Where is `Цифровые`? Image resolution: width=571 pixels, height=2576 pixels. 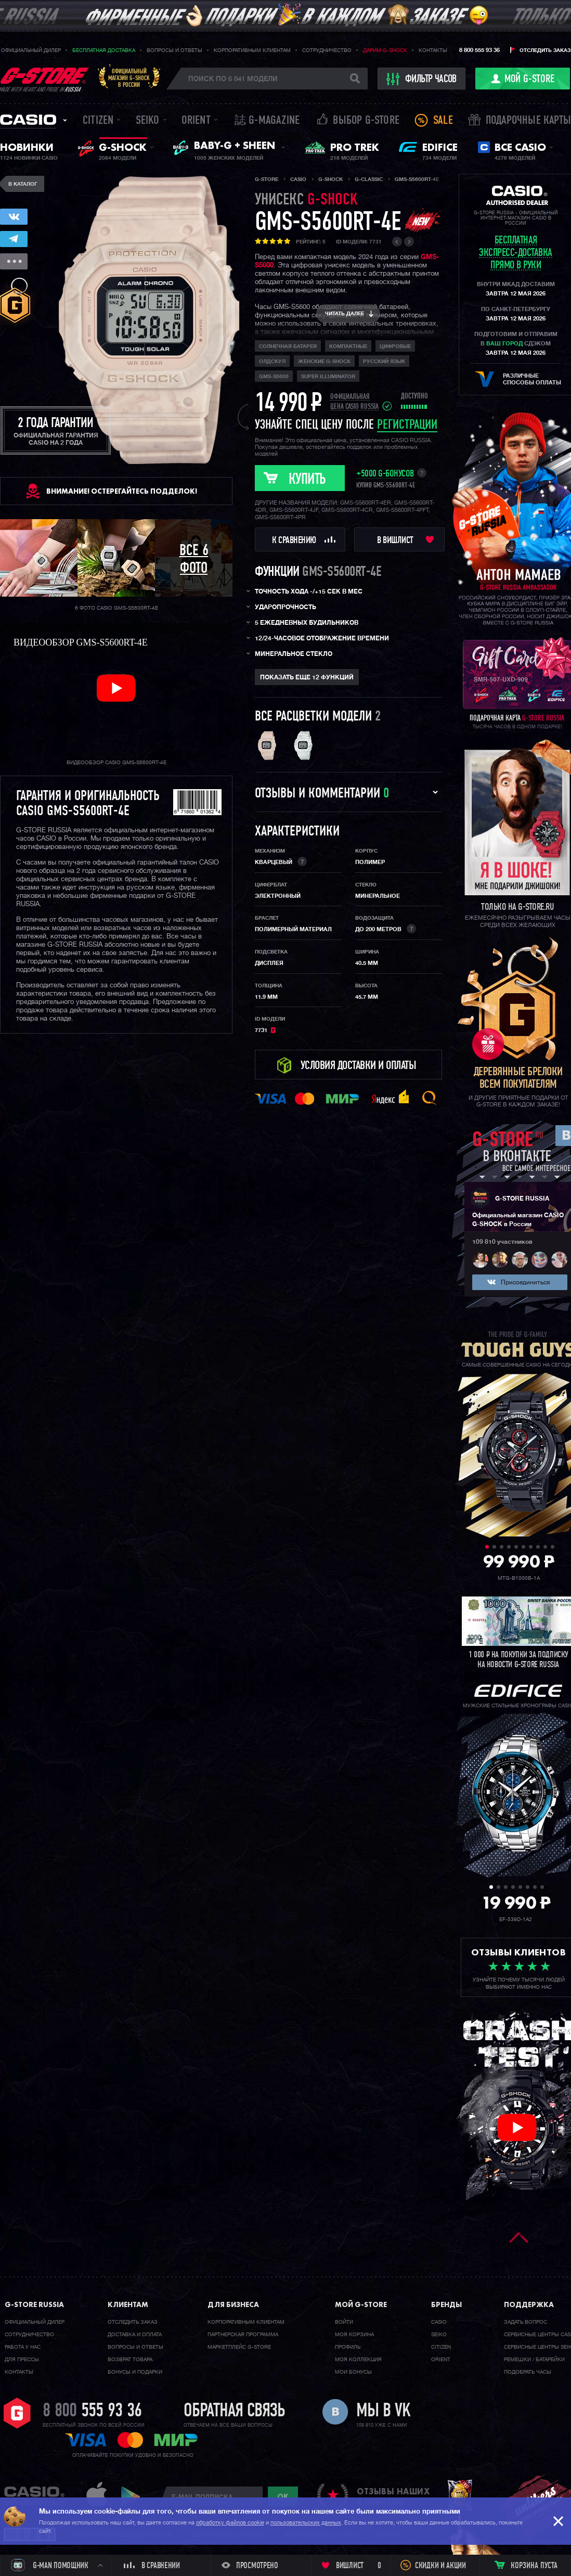
Цифровые is located at coordinates (395, 346).